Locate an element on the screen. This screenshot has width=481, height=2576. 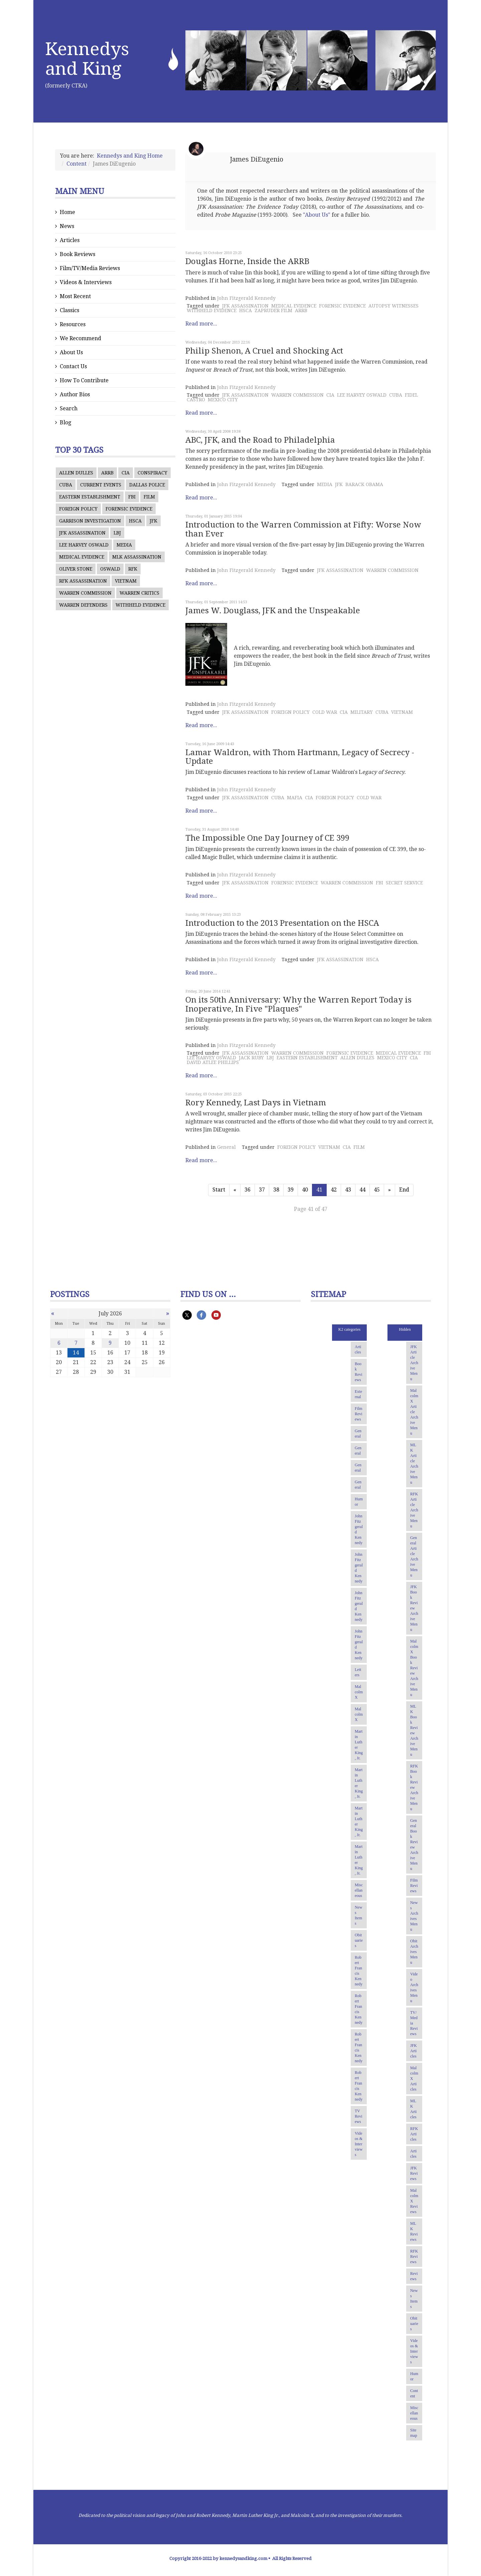
ARRB is located at coordinates (107, 472).